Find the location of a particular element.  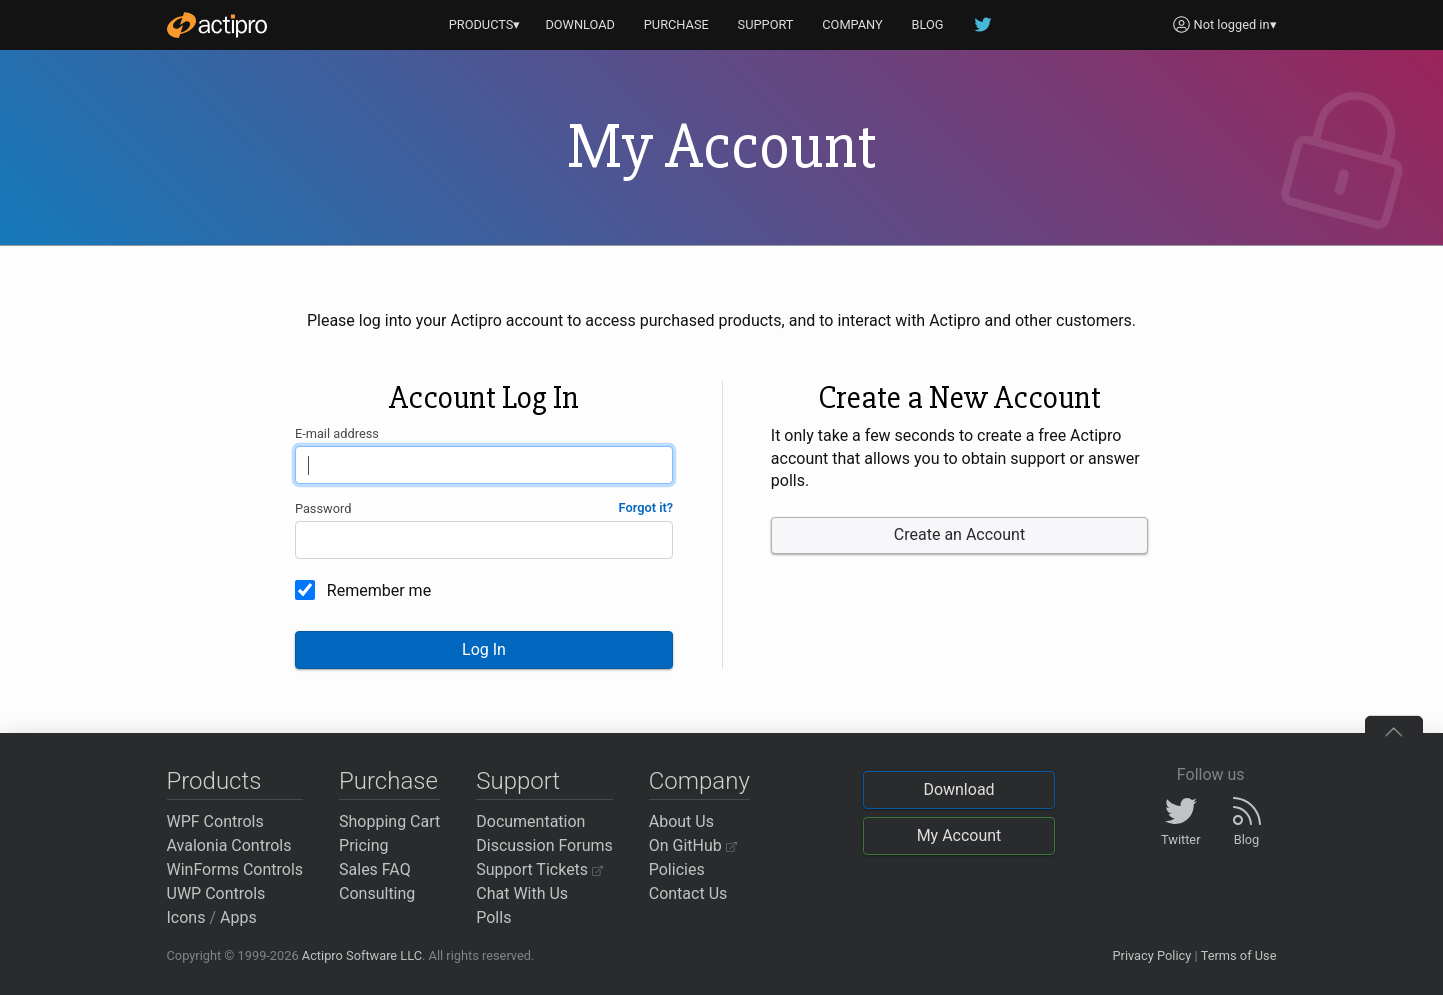

Remember me is located at coordinates (379, 590).